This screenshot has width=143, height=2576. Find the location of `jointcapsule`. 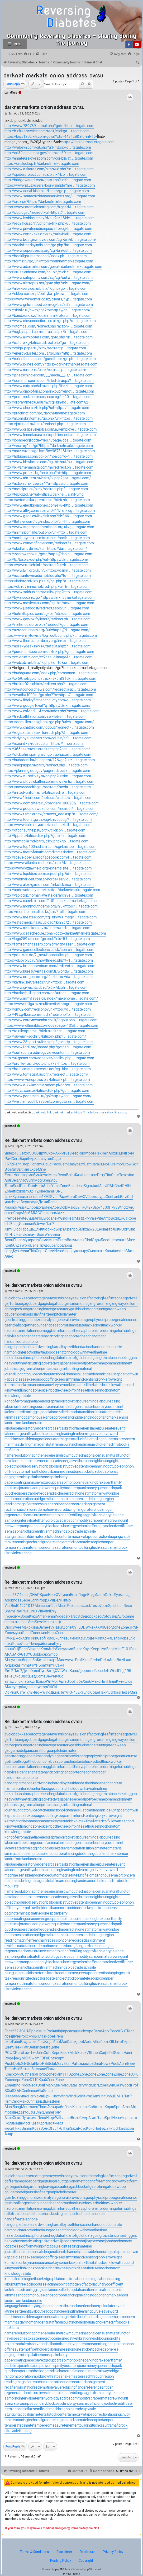

jointcapsule is located at coordinates (51, 1369).